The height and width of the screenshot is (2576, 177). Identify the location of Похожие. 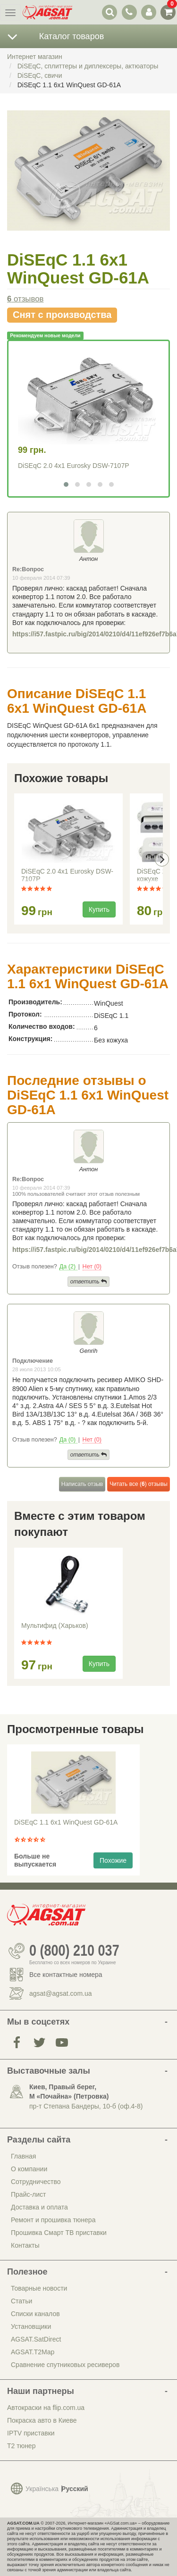
(113, 1860).